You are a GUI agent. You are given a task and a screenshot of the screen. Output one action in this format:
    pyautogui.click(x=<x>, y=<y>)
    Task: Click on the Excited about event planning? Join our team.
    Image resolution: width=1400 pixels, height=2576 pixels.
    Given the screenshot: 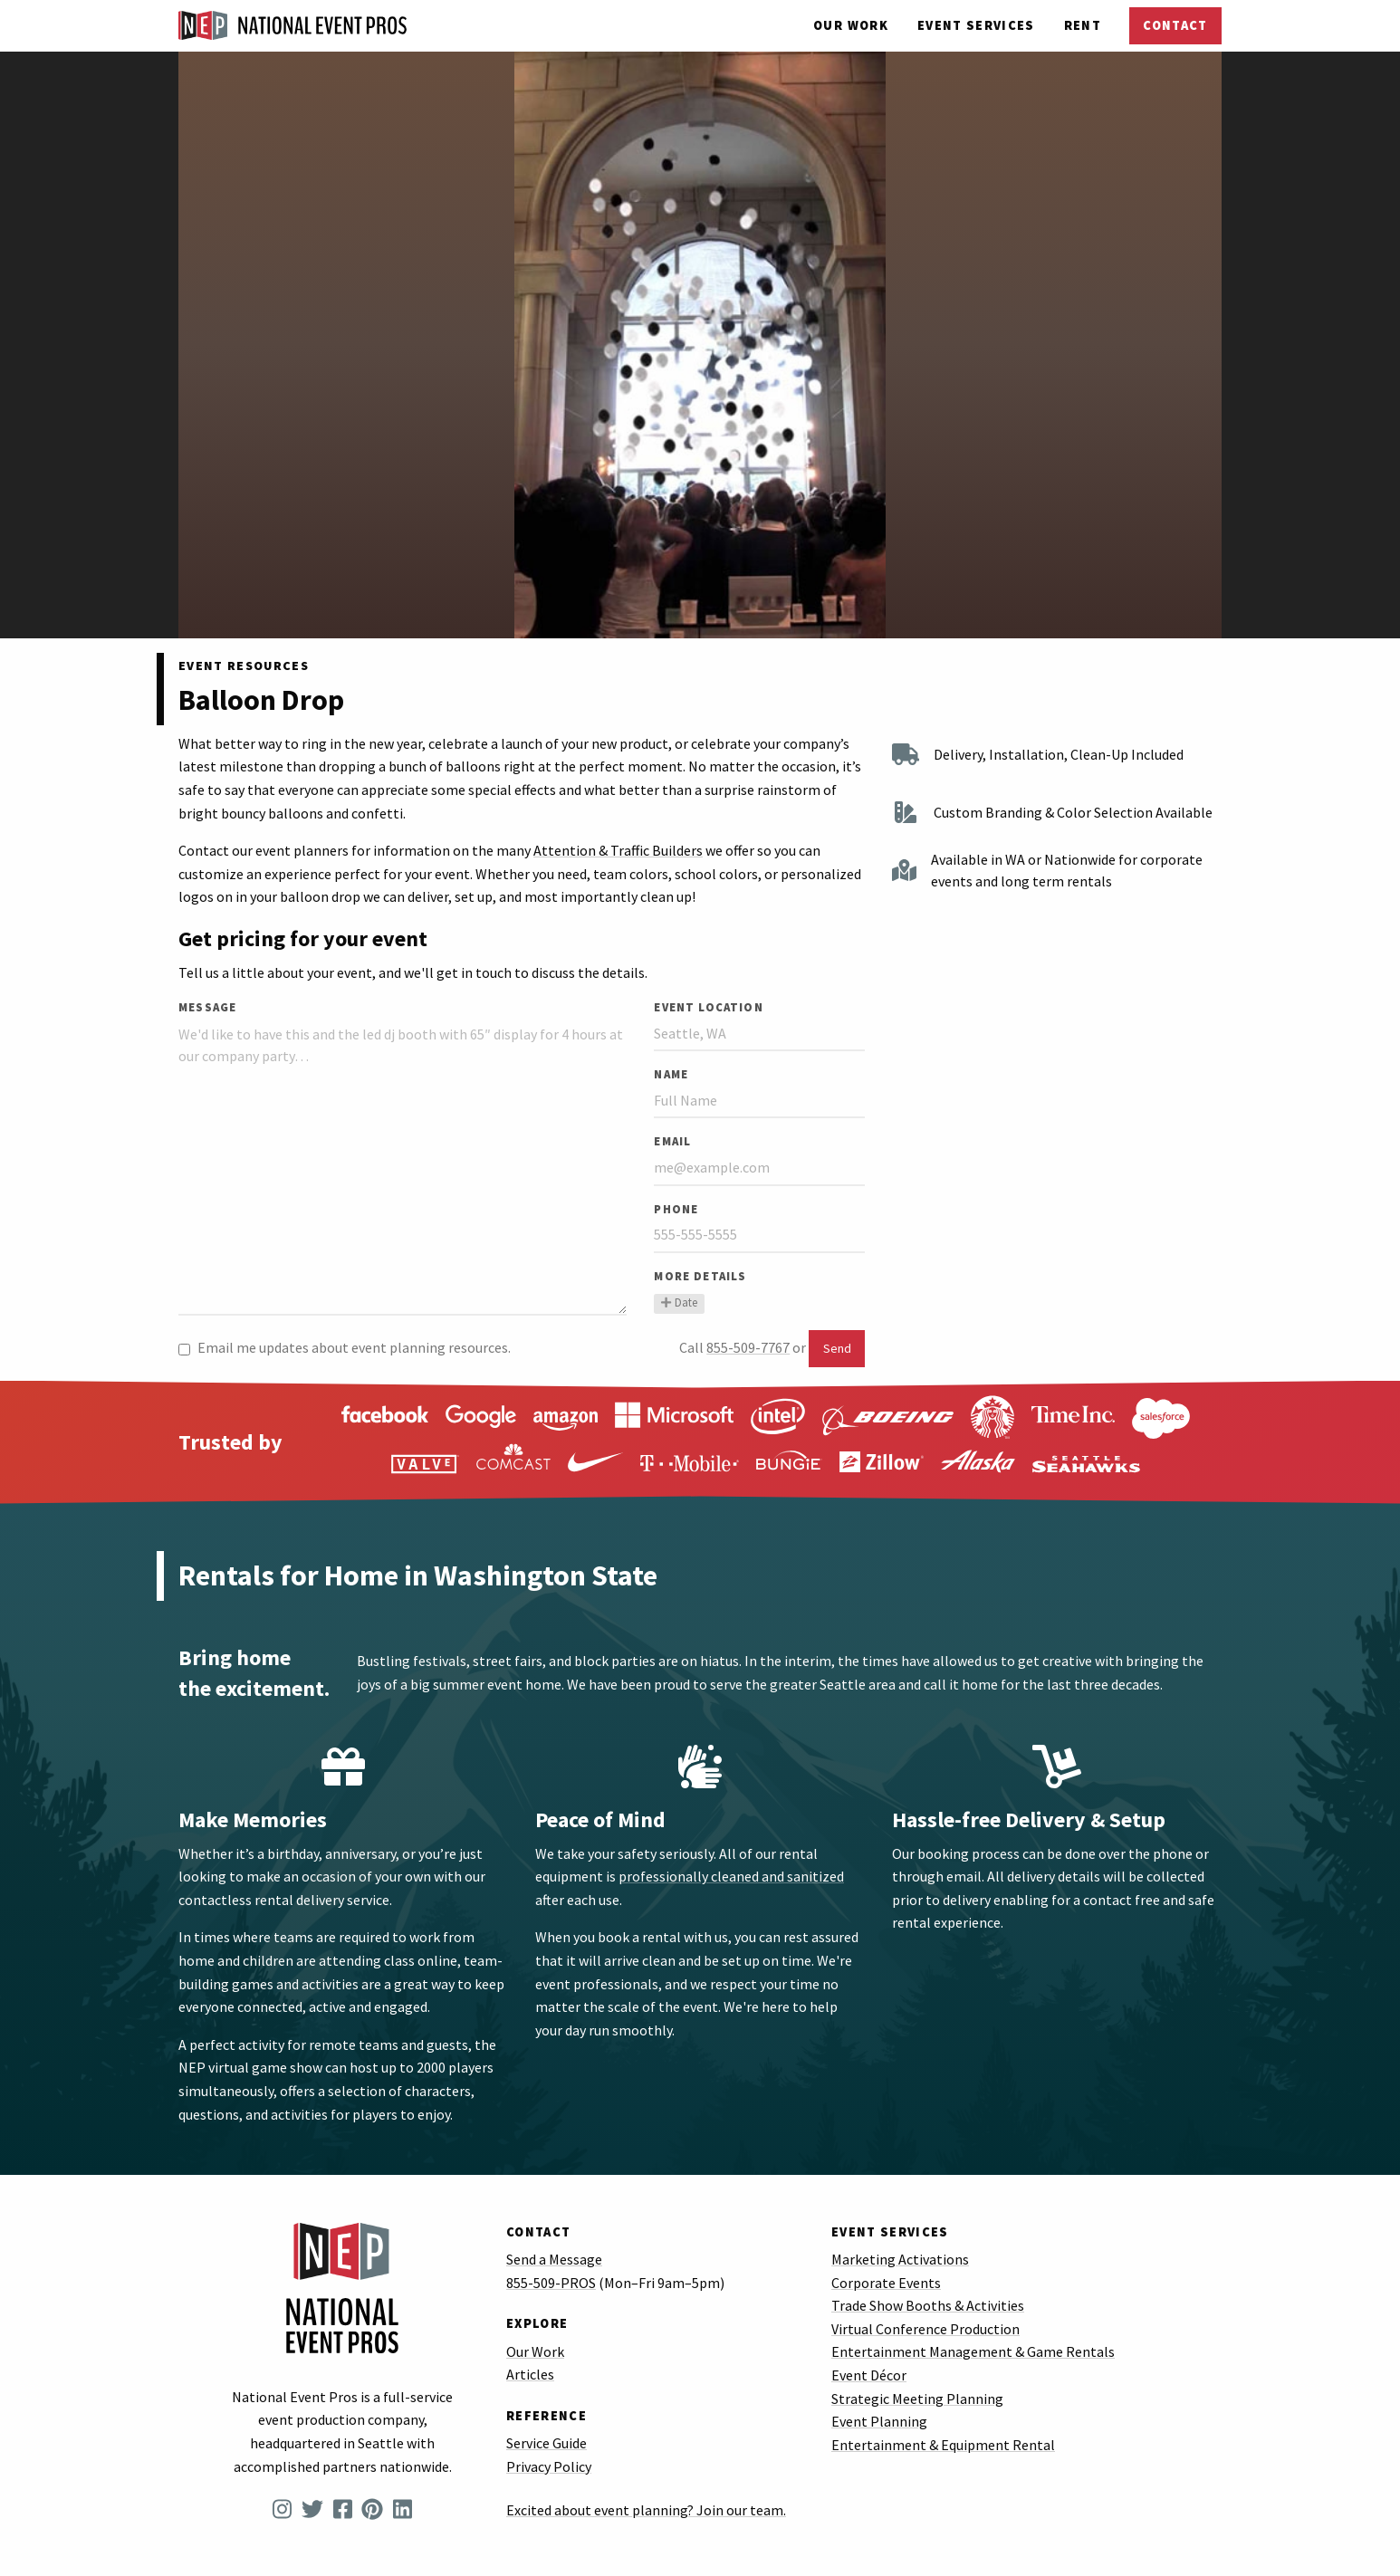 What is the action you would take?
    pyautogui.click(x=646, y=2510)
    